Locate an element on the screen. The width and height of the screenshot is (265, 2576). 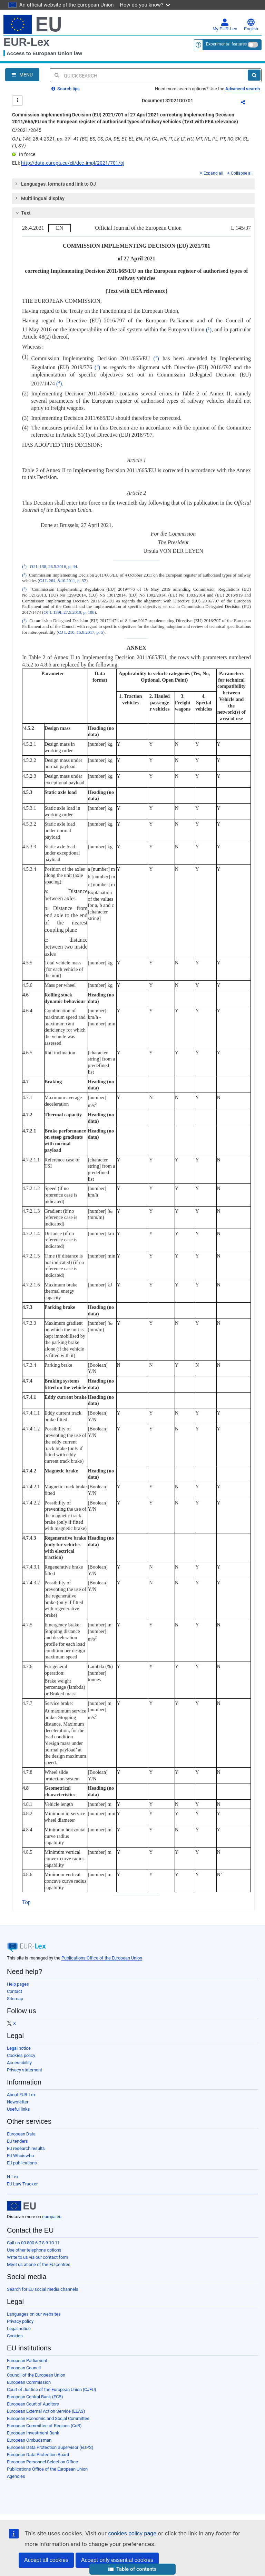
Use other telephone options is located at coordinates (34, 2250).